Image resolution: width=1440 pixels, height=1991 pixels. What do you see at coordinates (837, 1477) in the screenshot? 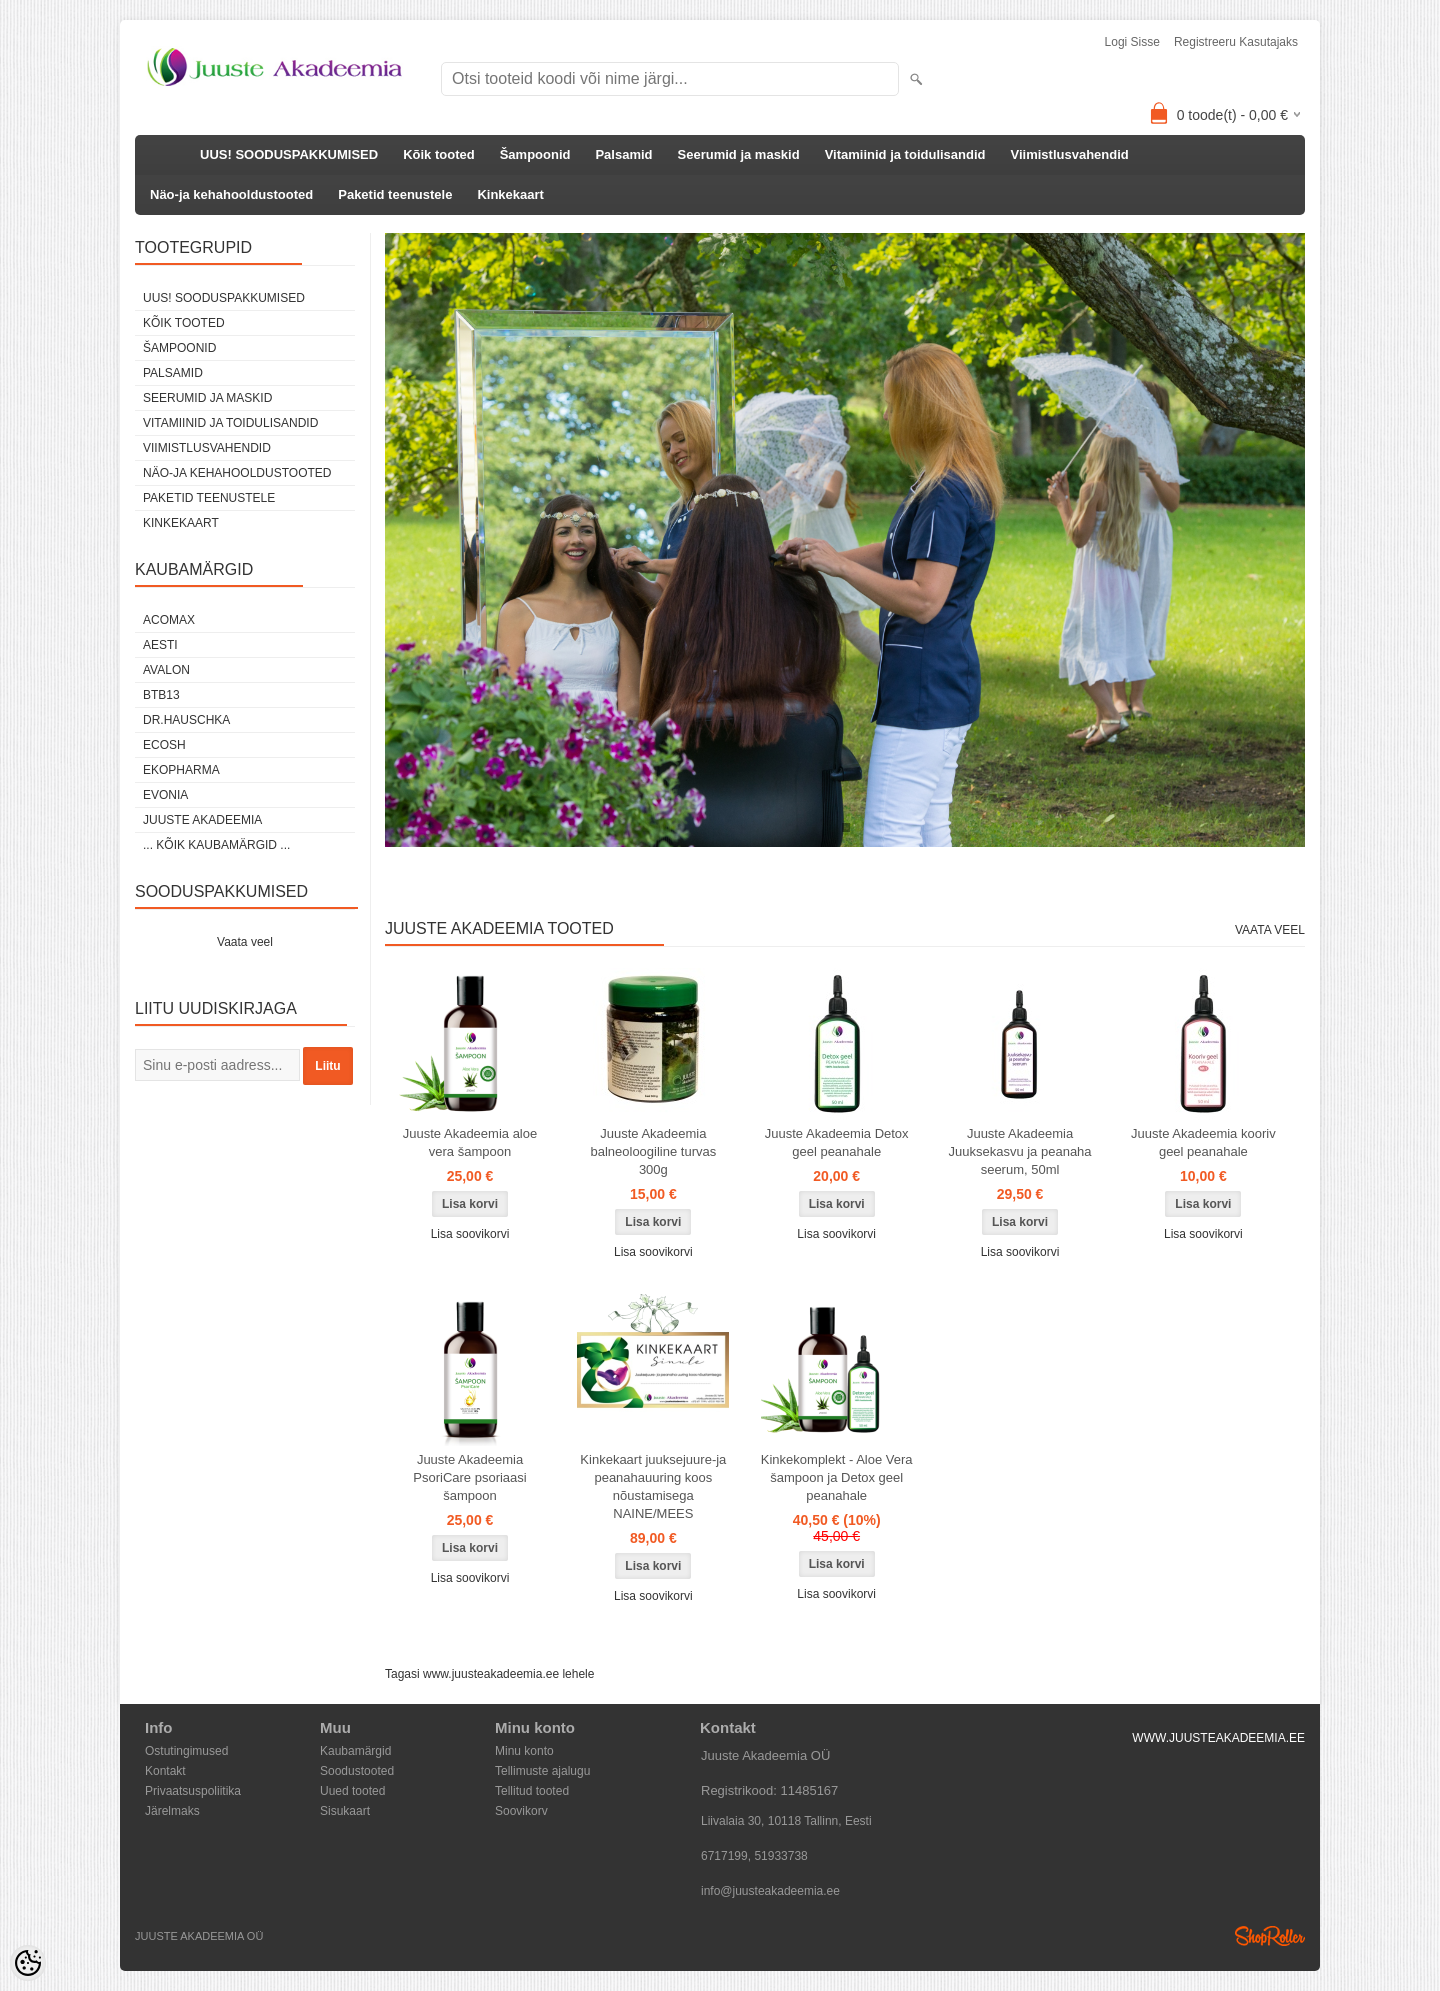
I see `Kinkekomplekt - Aloe Vera šampoon ja Detox geel peanahale` at bounding box center [837, 1477].